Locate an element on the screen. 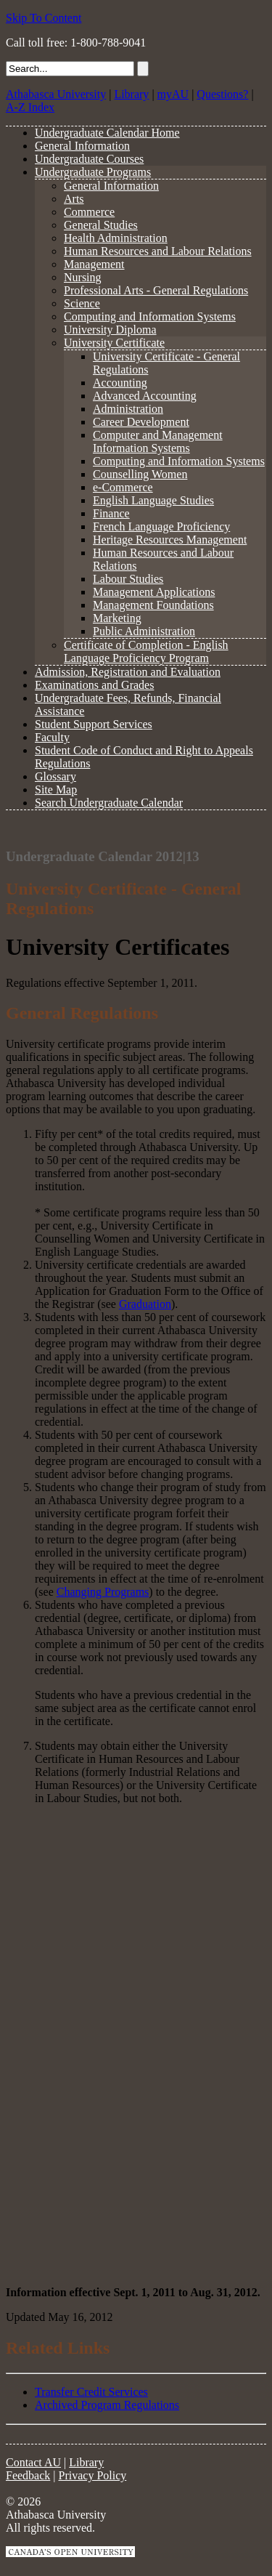  Management Foundations is located at coordinates (153, 605).